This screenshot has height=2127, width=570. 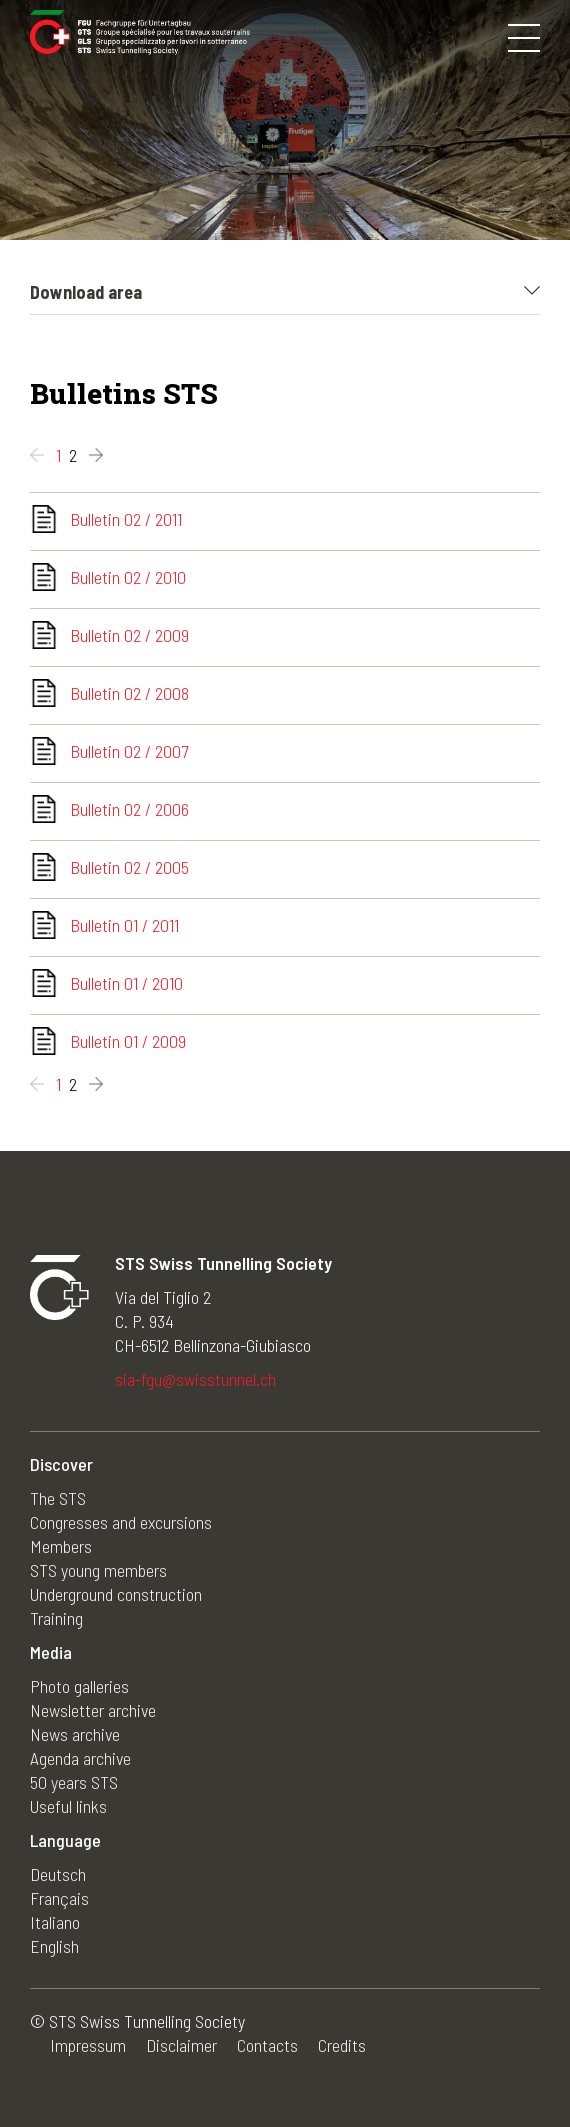 I want to click on Bulletin 02 / 2008, so click(x=129, y=693).